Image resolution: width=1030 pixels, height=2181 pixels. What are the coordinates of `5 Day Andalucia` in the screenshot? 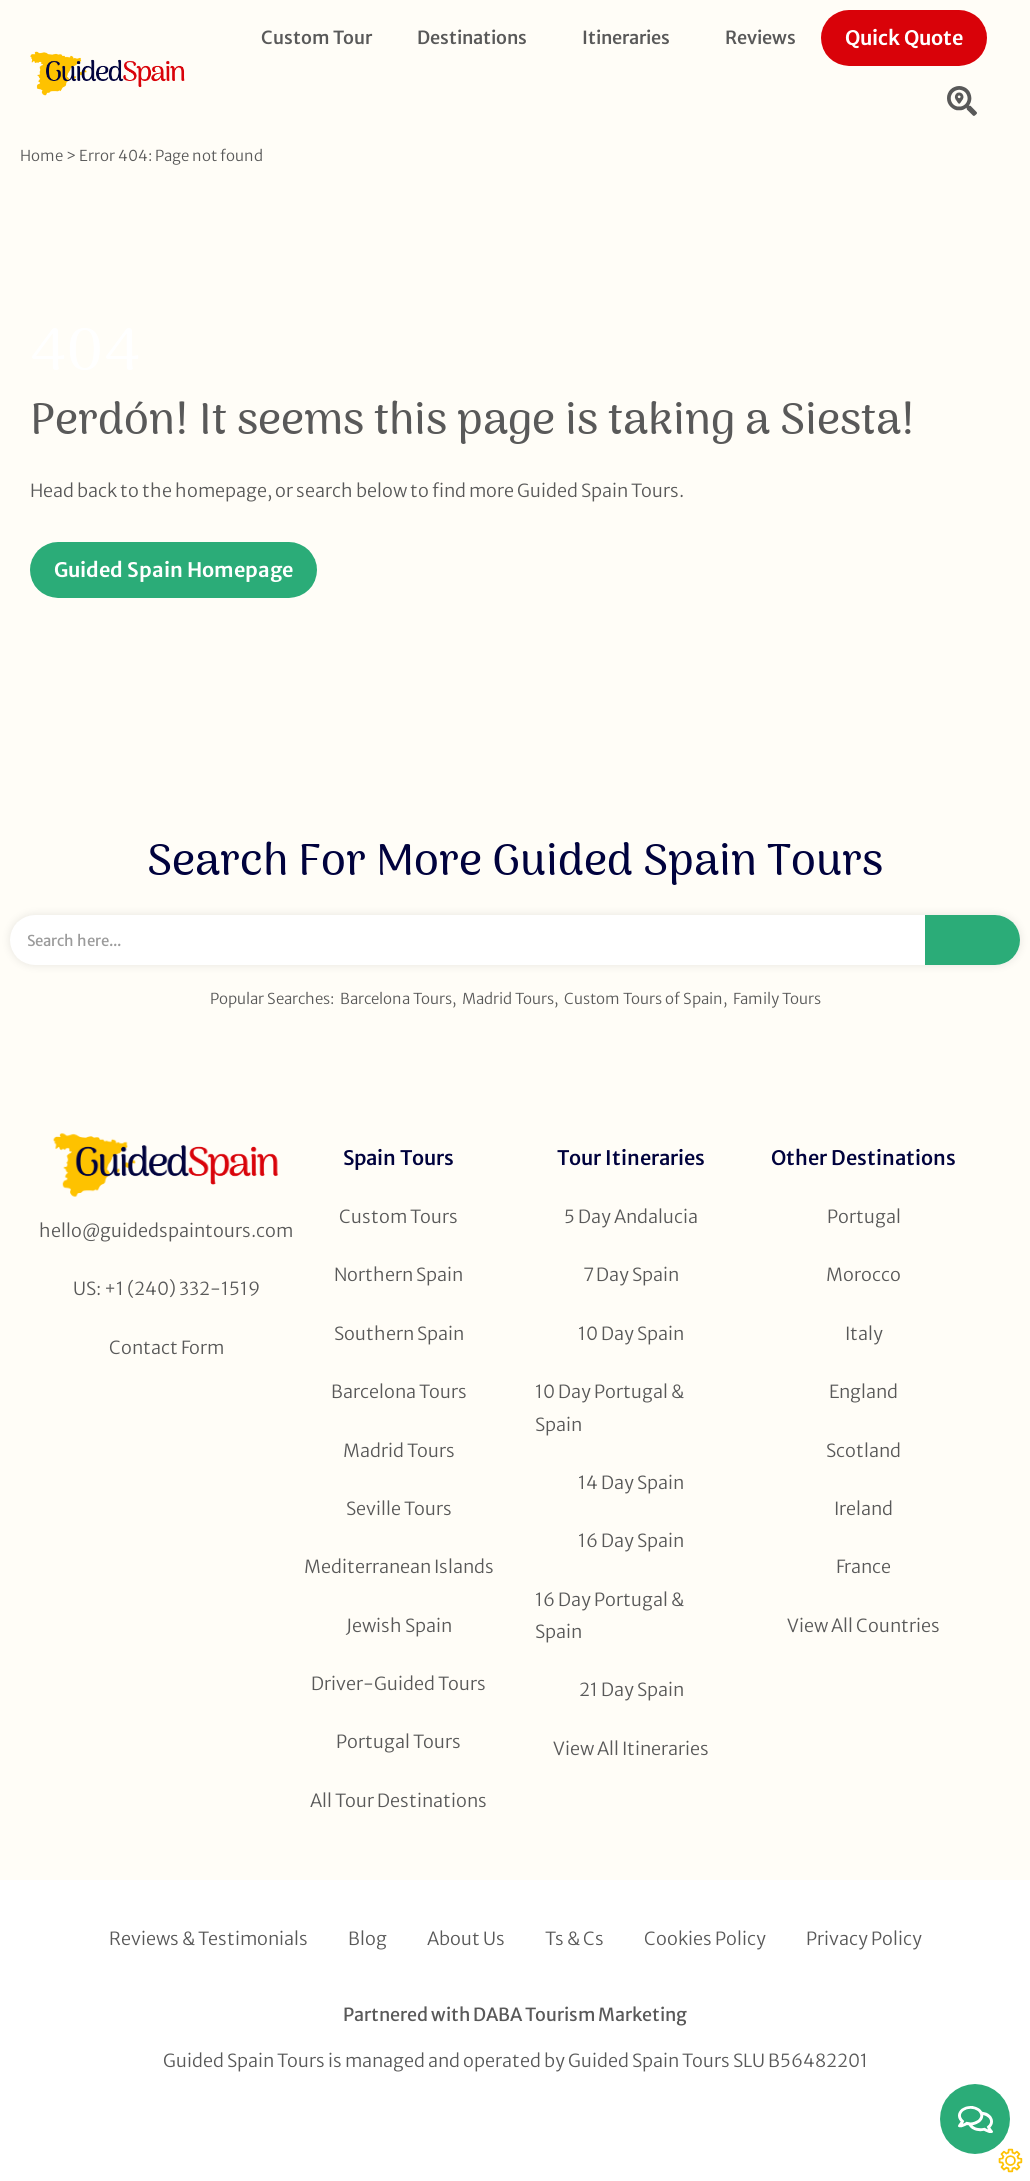 It's located at (631, 1216).